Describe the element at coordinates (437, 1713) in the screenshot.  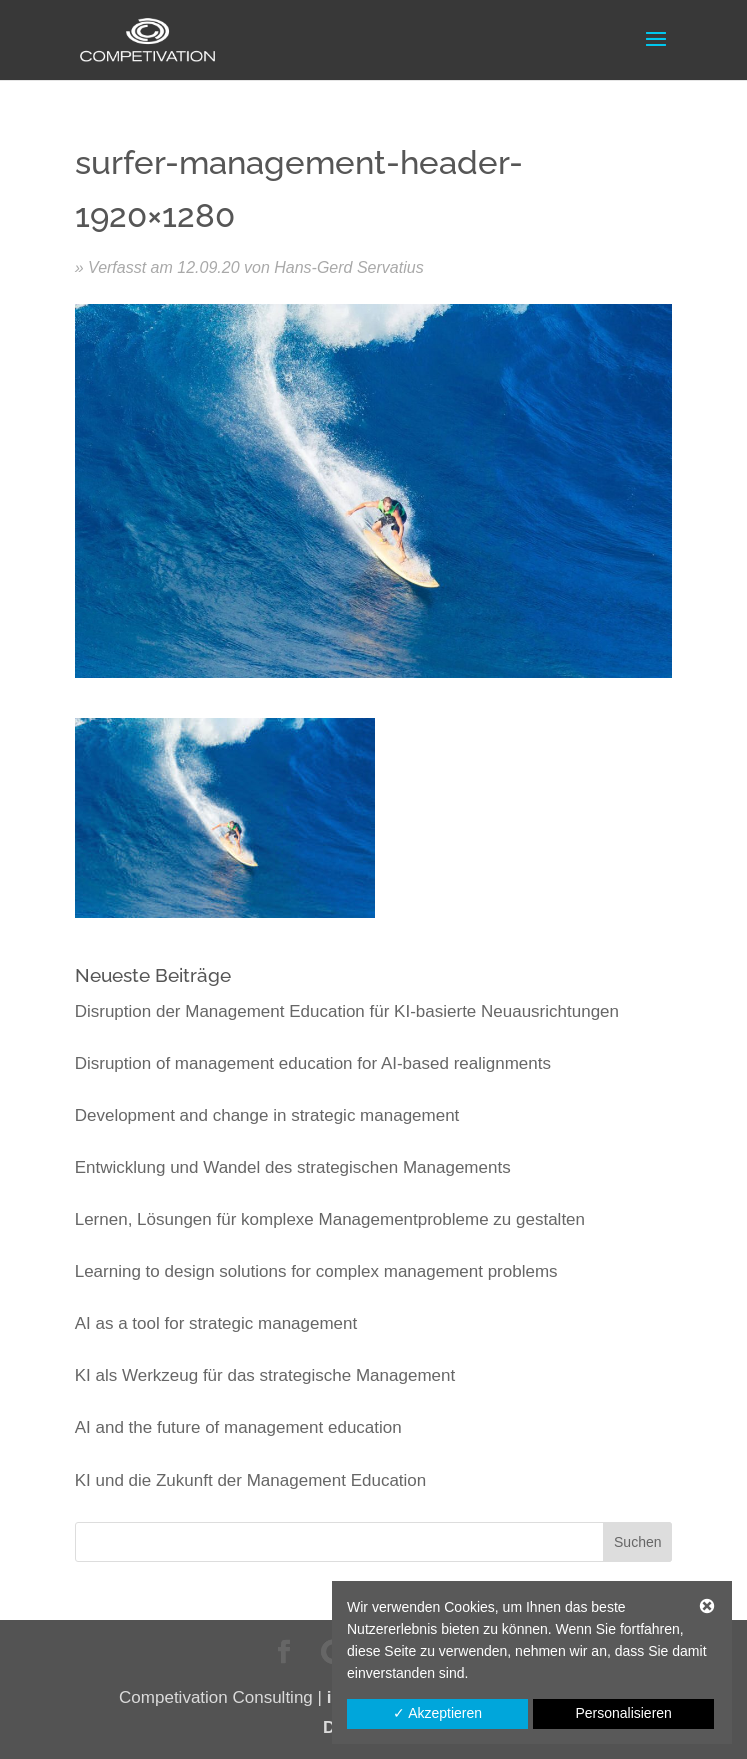
I see `✓ Akzeptieren` at that location.